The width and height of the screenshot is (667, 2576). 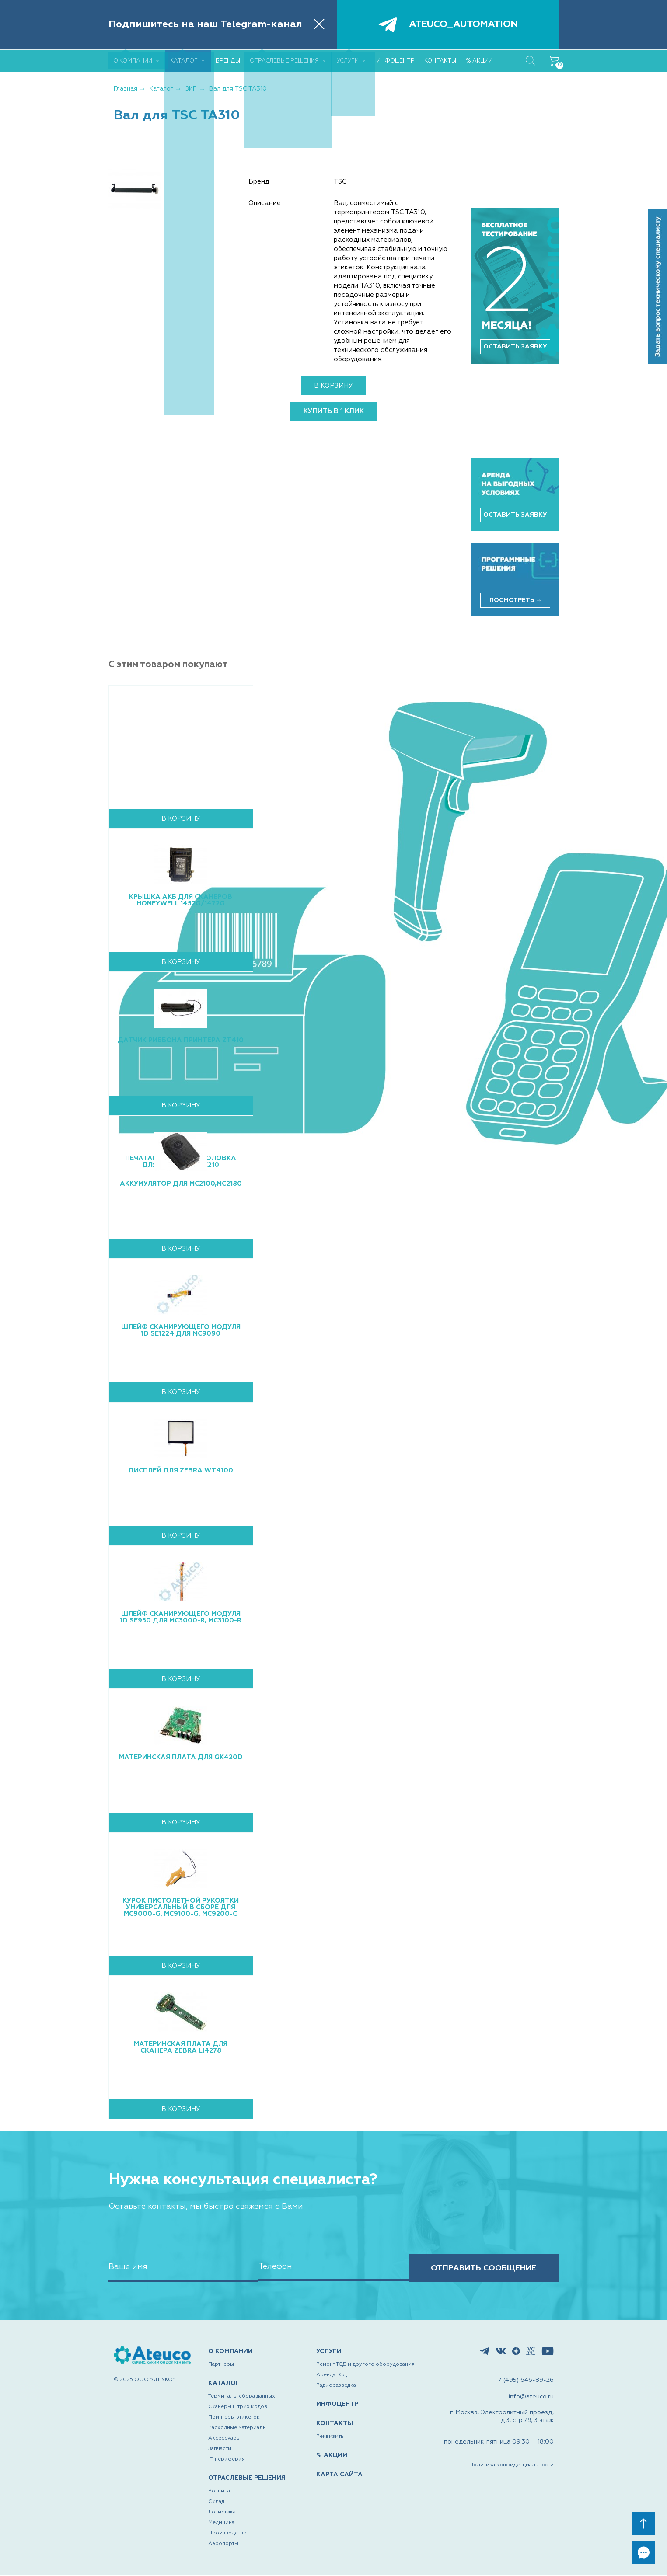 I want to click on Аренда ТСД, so click(x=331, y=2375).